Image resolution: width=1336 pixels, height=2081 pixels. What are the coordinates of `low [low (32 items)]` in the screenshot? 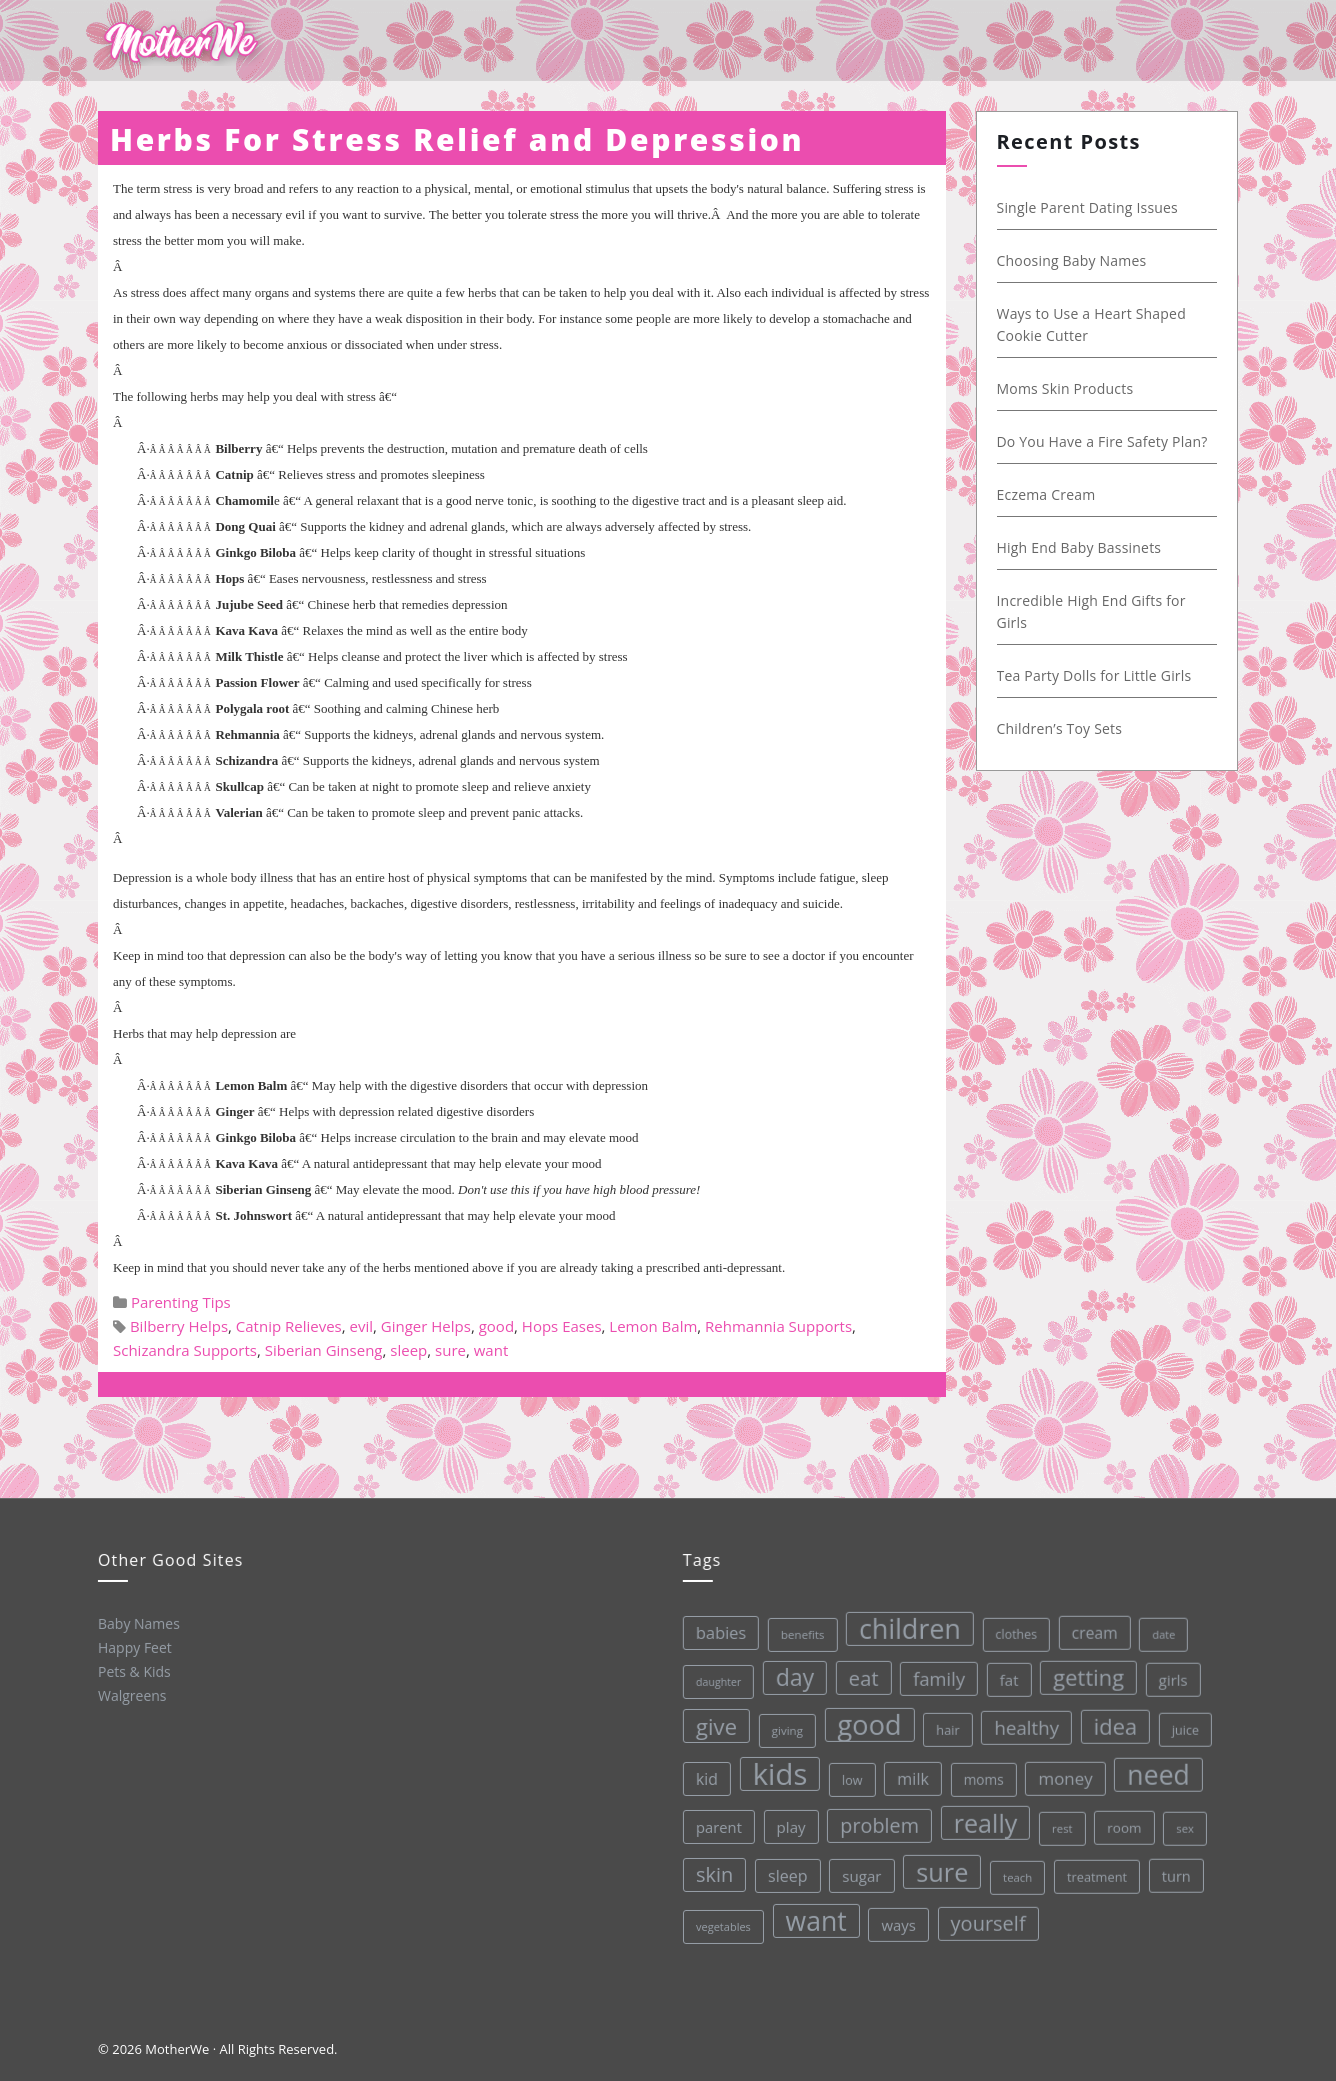 It's located at (848, 1776).